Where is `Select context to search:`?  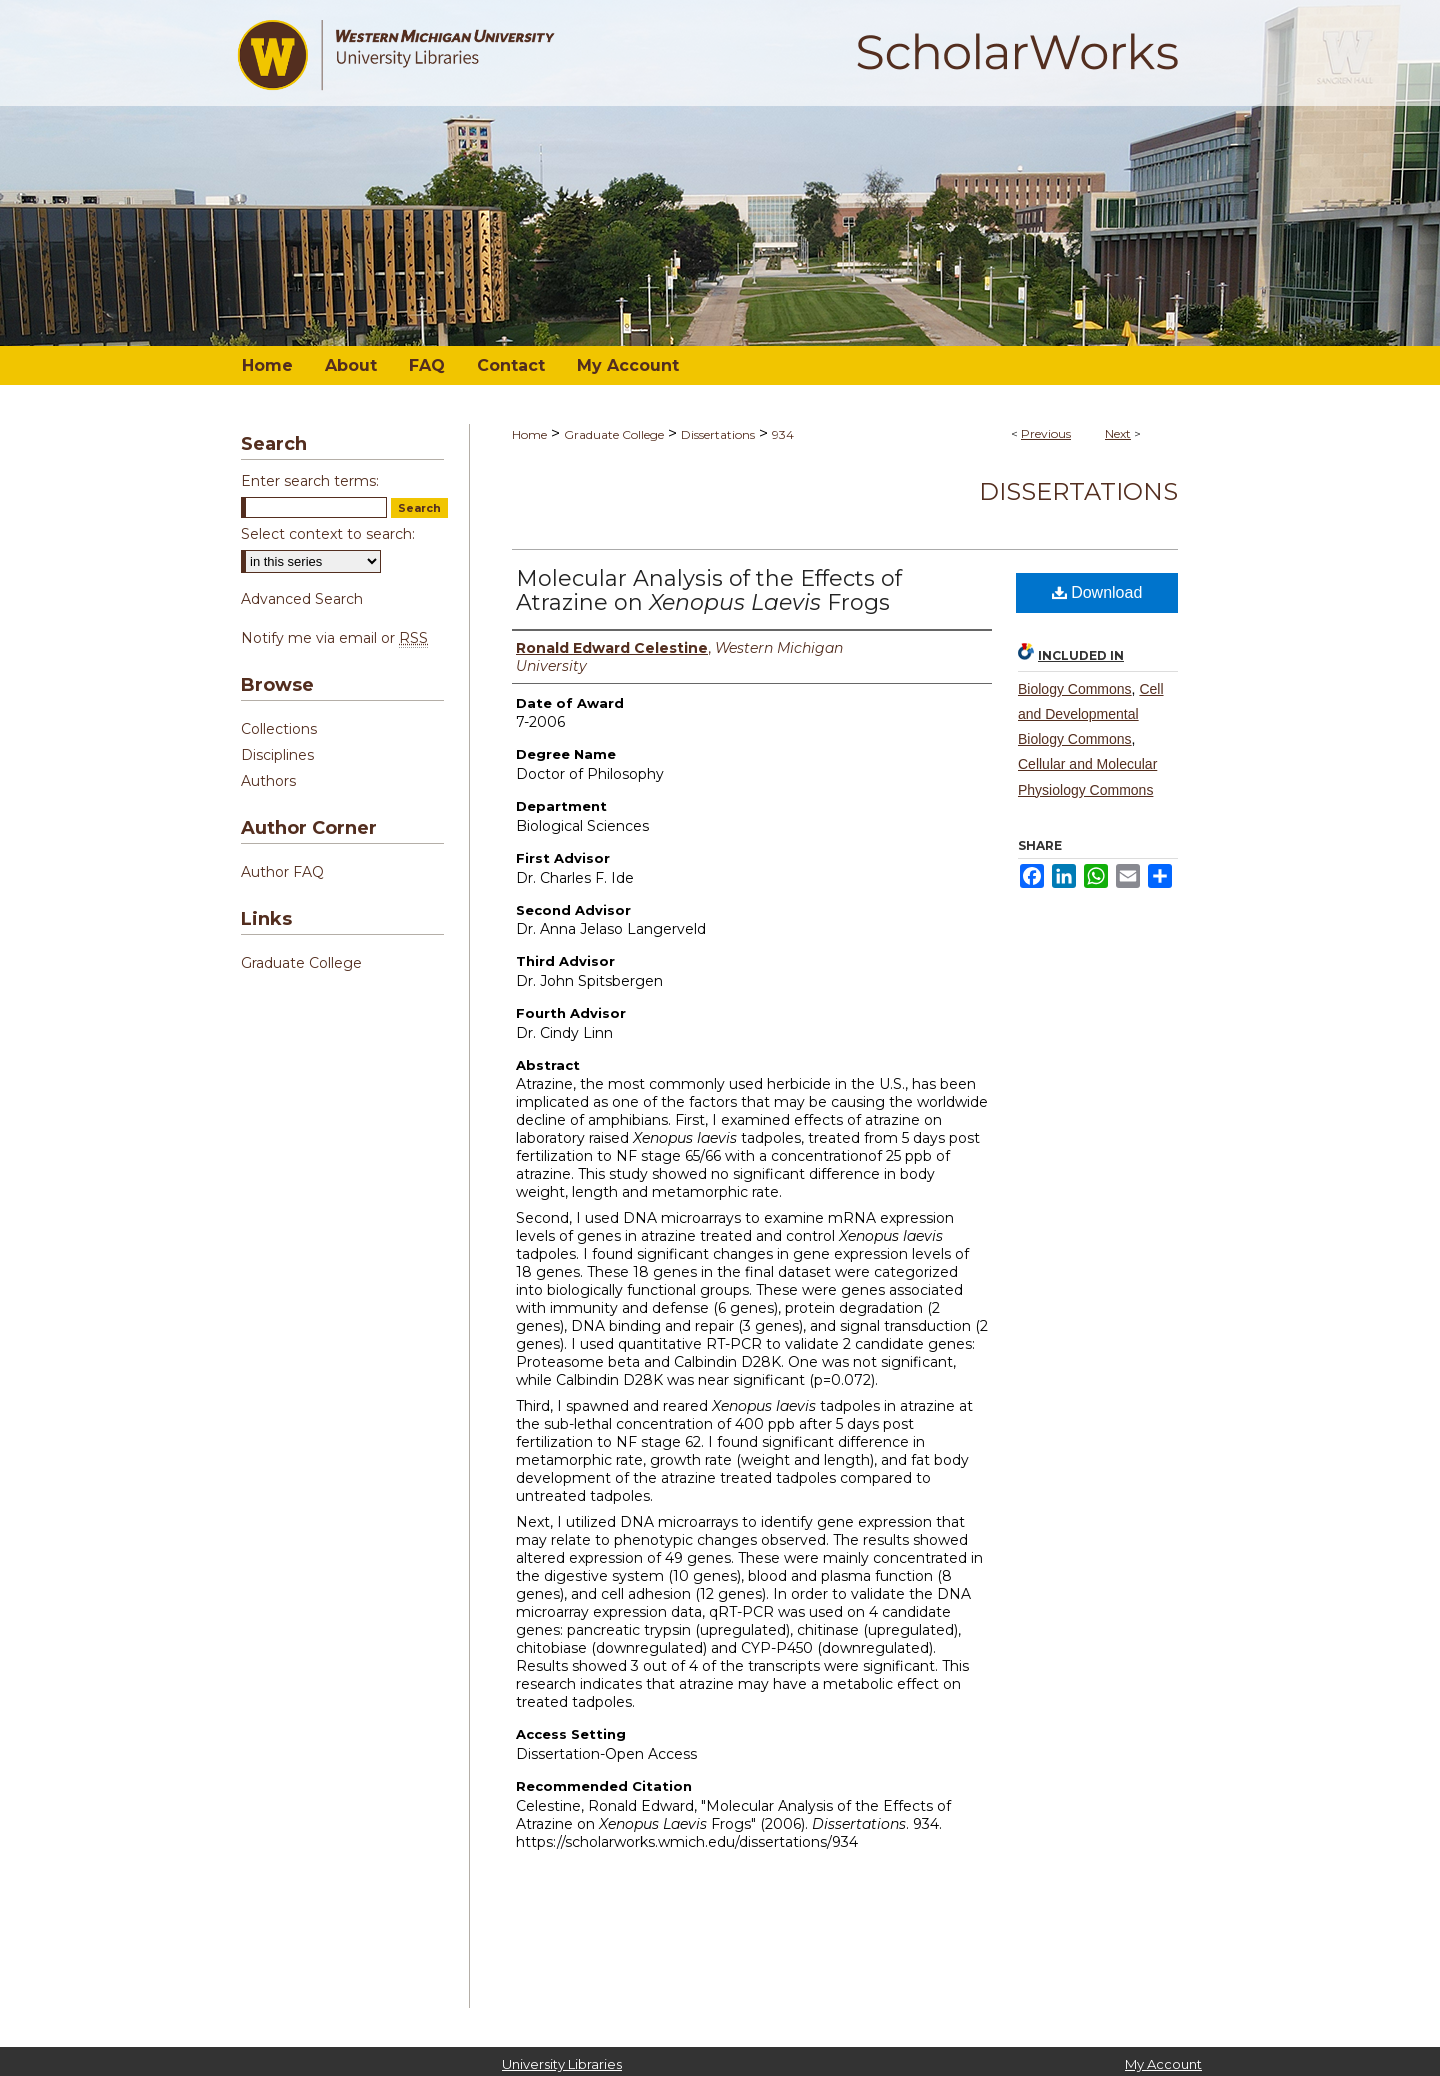 Select context to search: is located at coordinates (328, 534).